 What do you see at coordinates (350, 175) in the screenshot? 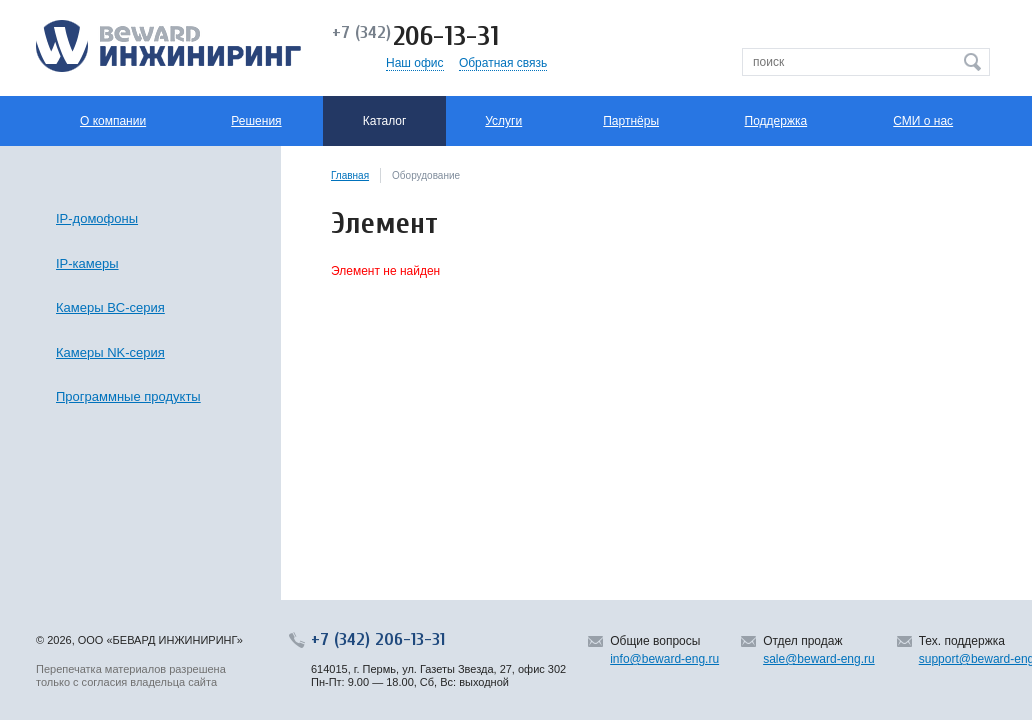
I see `Главная` at bounding box center [350, 175].